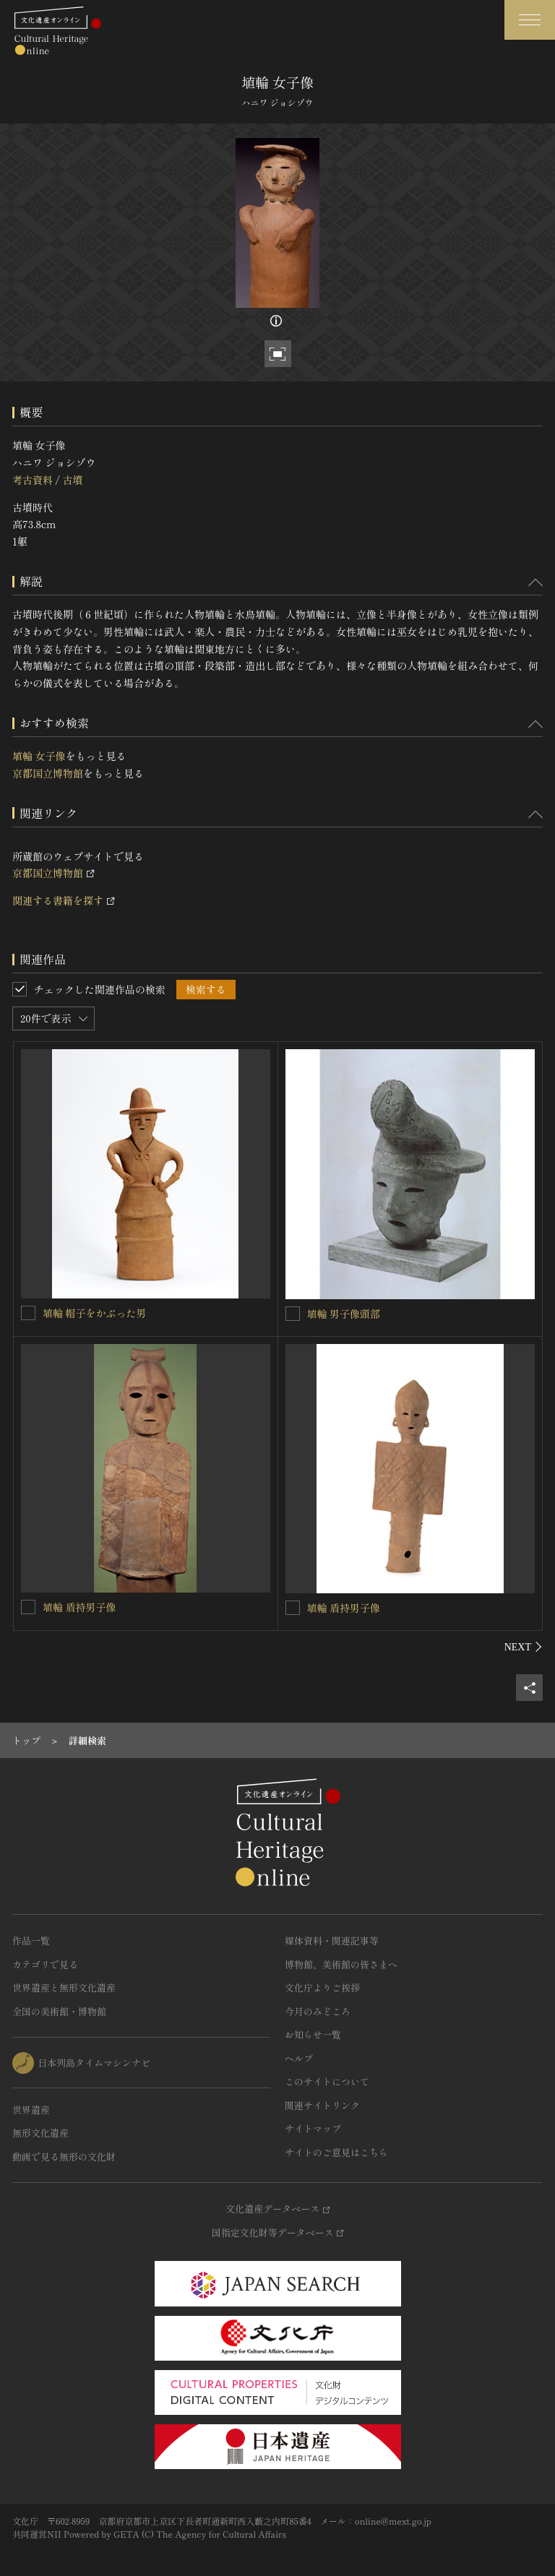 The image size is (555, 2576). Describe the element at coordinates (95, 1313) in the screenshot. I see `埴輪 帽子をかぶった男` at that location.